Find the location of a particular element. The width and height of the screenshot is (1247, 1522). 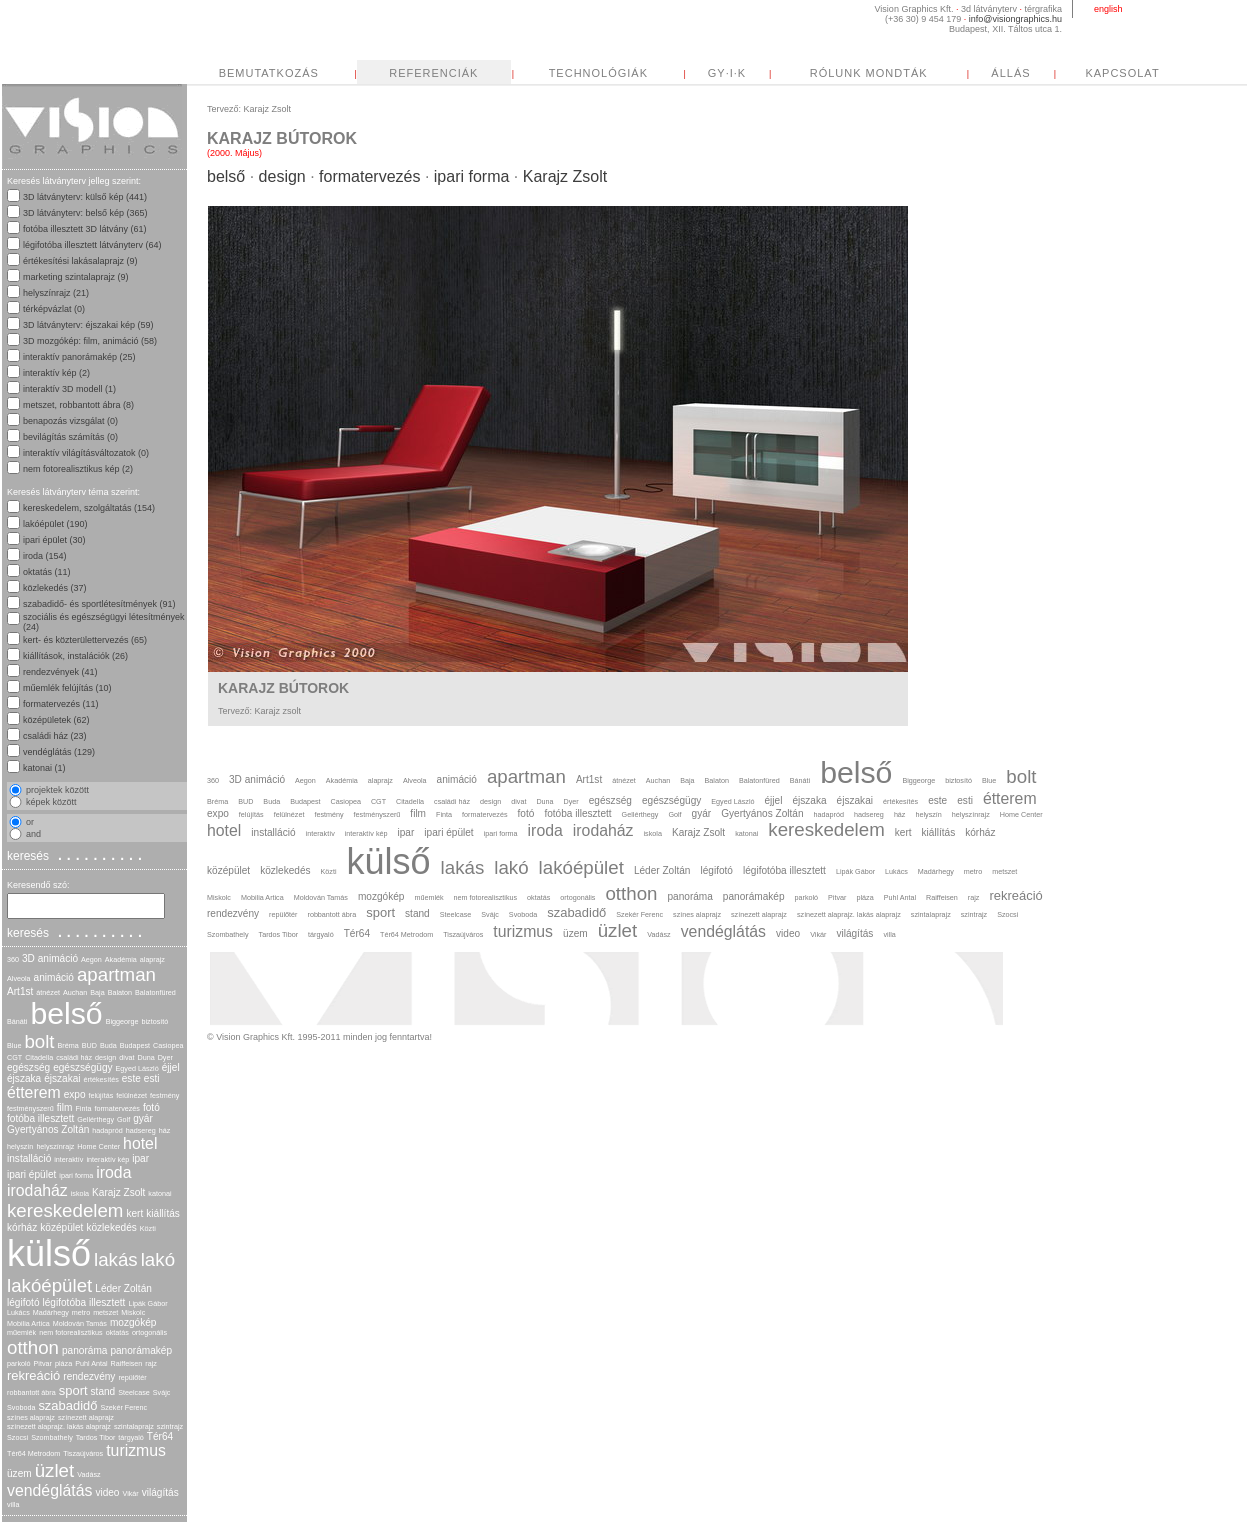

rendezvény is located at coordinates (89, 1376).